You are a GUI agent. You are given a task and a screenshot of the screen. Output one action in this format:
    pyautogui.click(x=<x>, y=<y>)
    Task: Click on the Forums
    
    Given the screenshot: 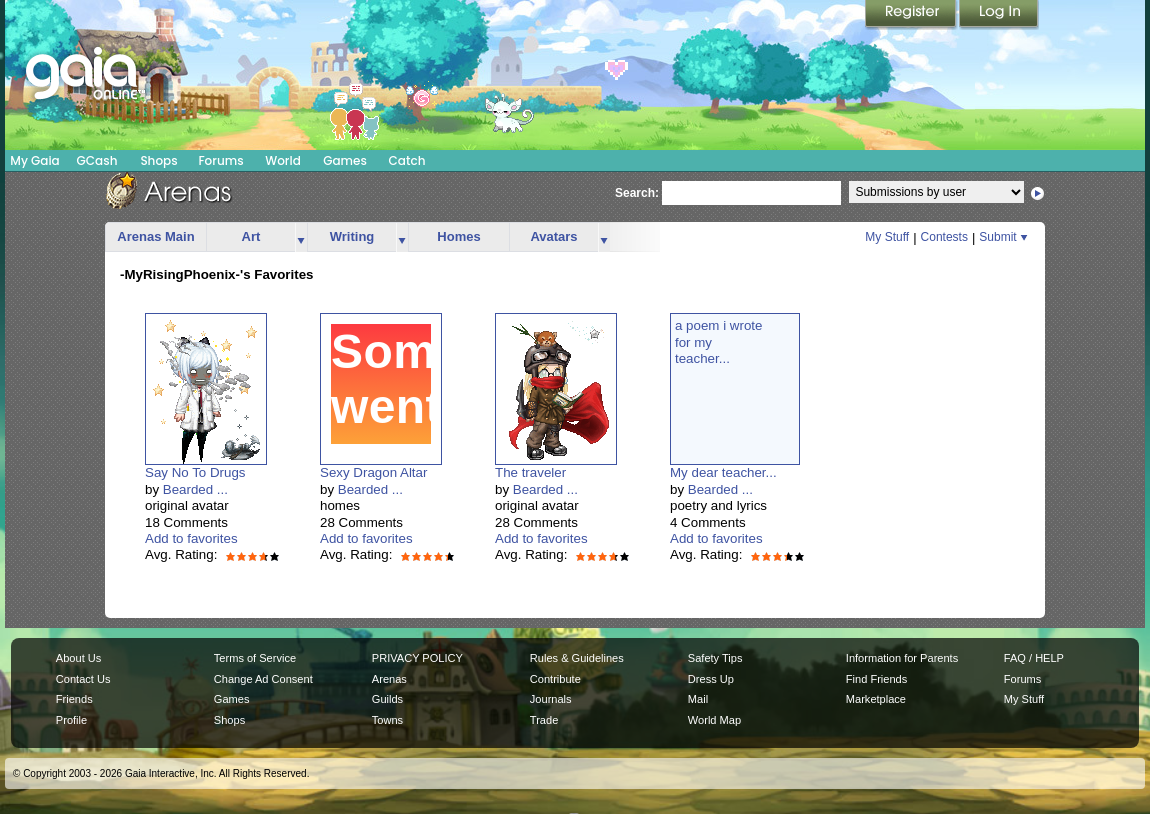 What is the action you would take?
    pyautogui.click(x=220, y=160)
    